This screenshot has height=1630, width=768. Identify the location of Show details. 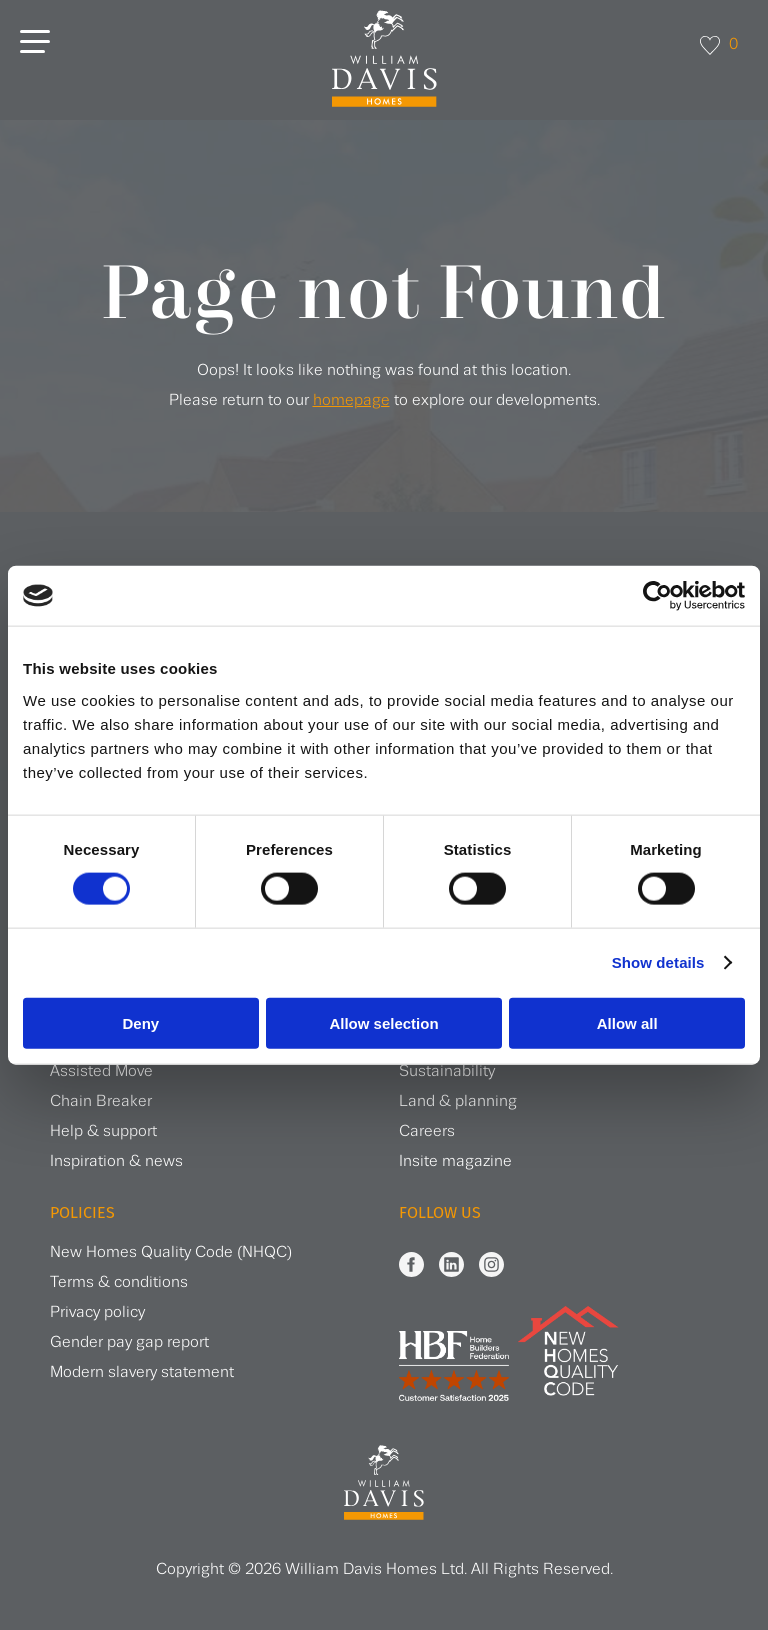
(658, 962).